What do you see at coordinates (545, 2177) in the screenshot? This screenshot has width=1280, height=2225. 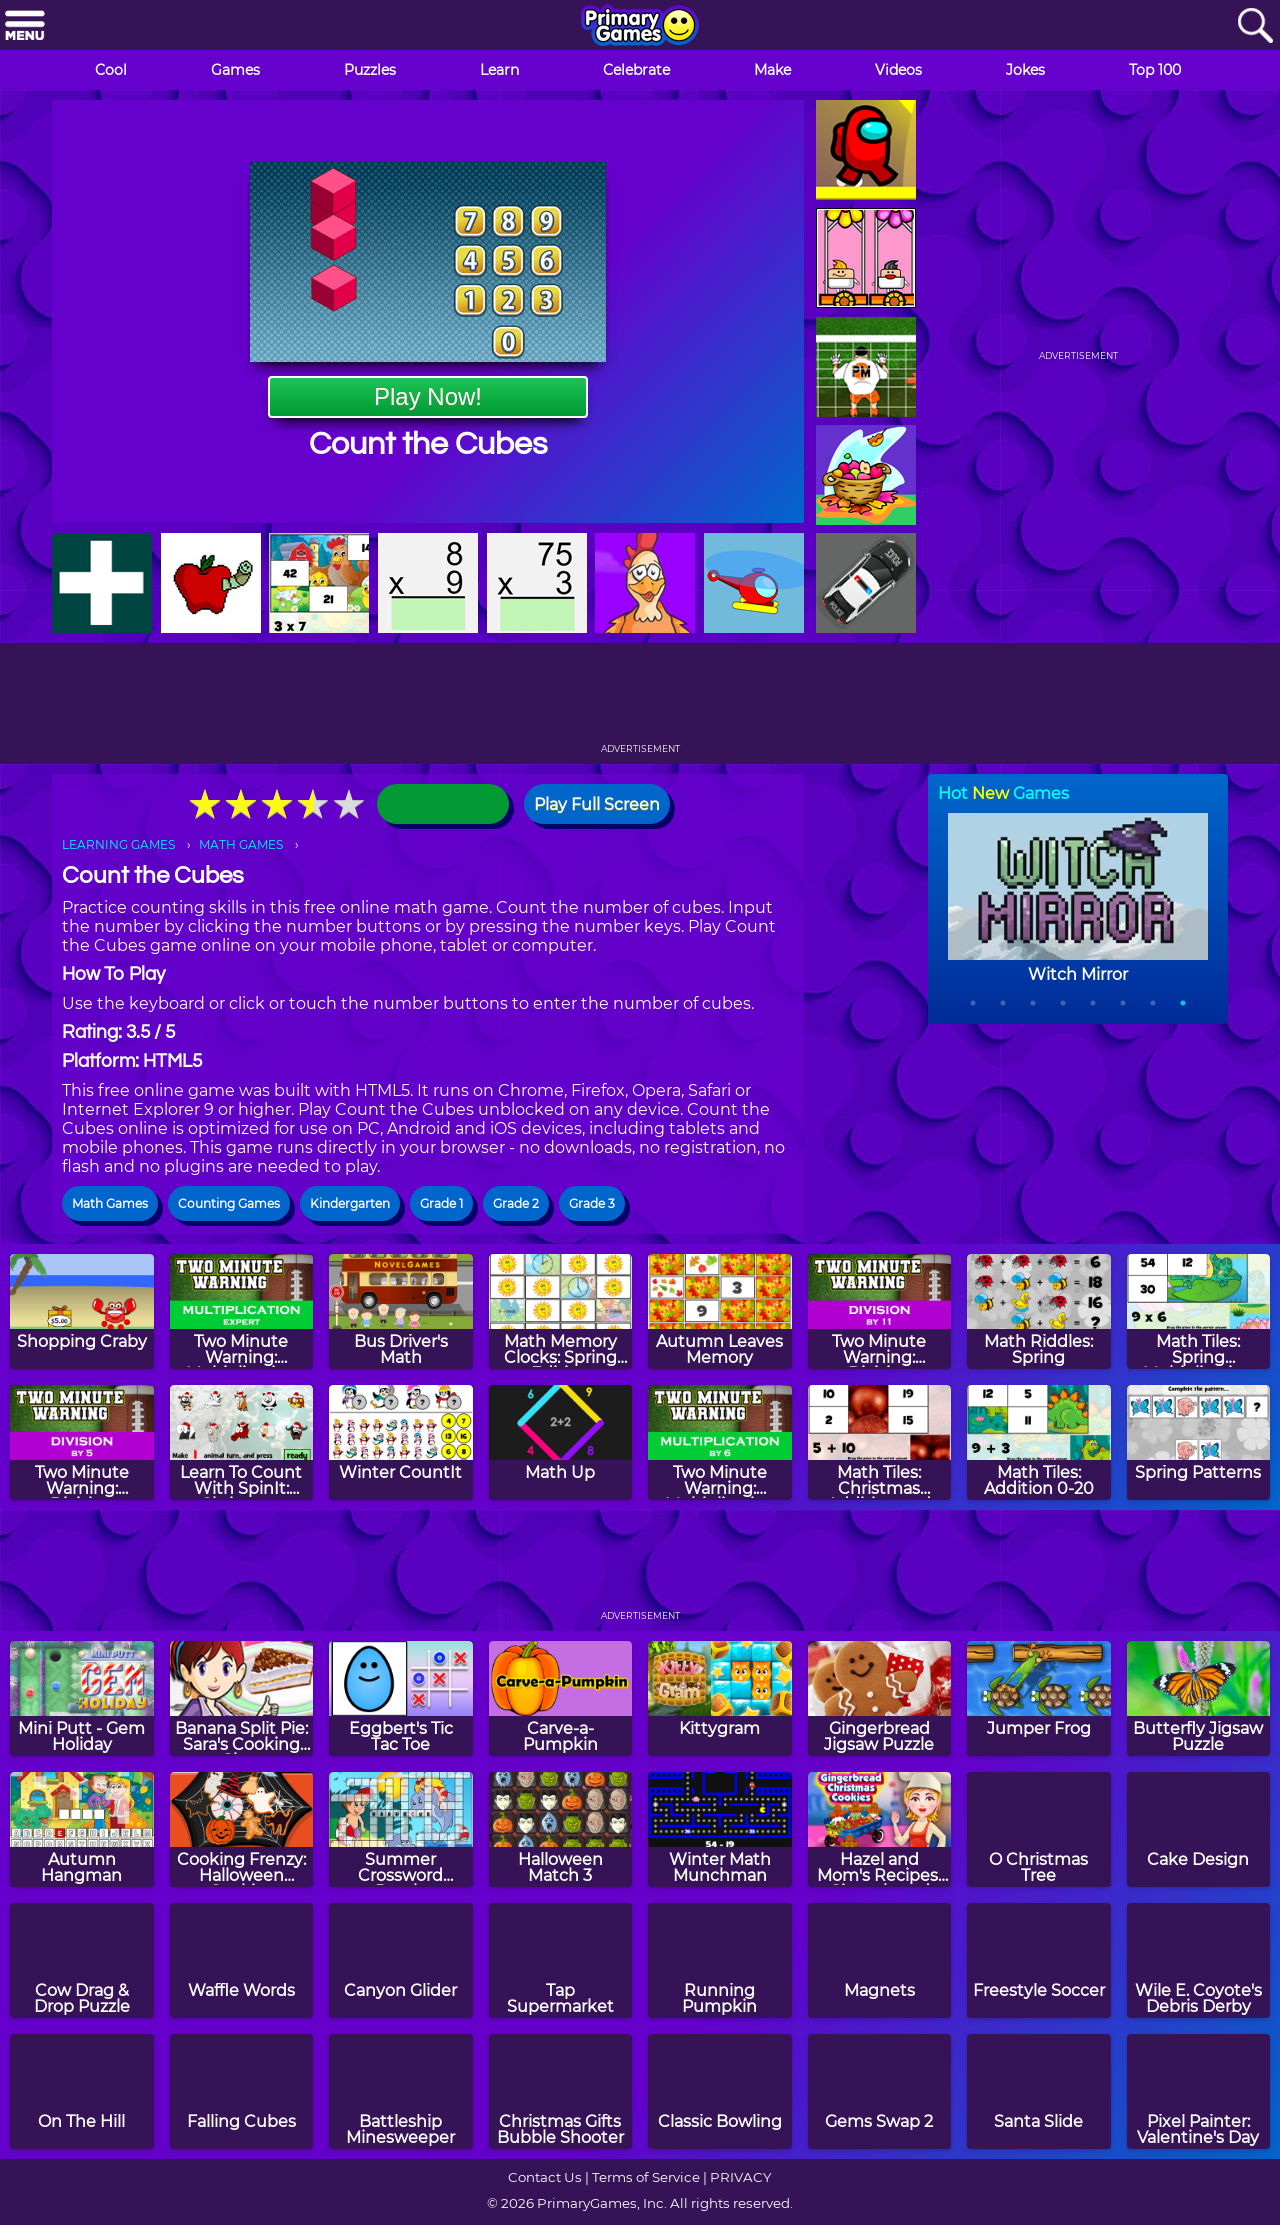 I see `Contact Us` at bounding box center [545, 2177].